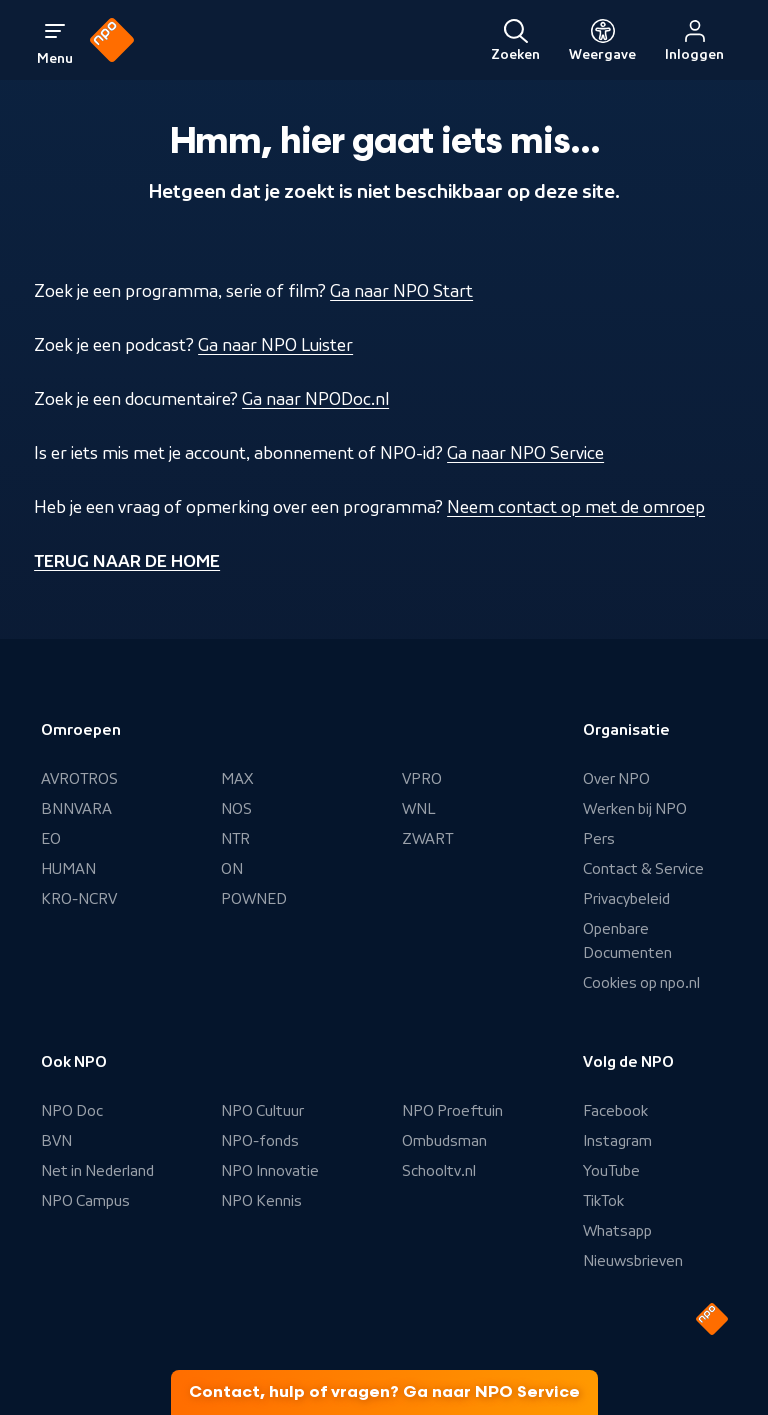  I want to click on HUMAN, so click(68, 869).